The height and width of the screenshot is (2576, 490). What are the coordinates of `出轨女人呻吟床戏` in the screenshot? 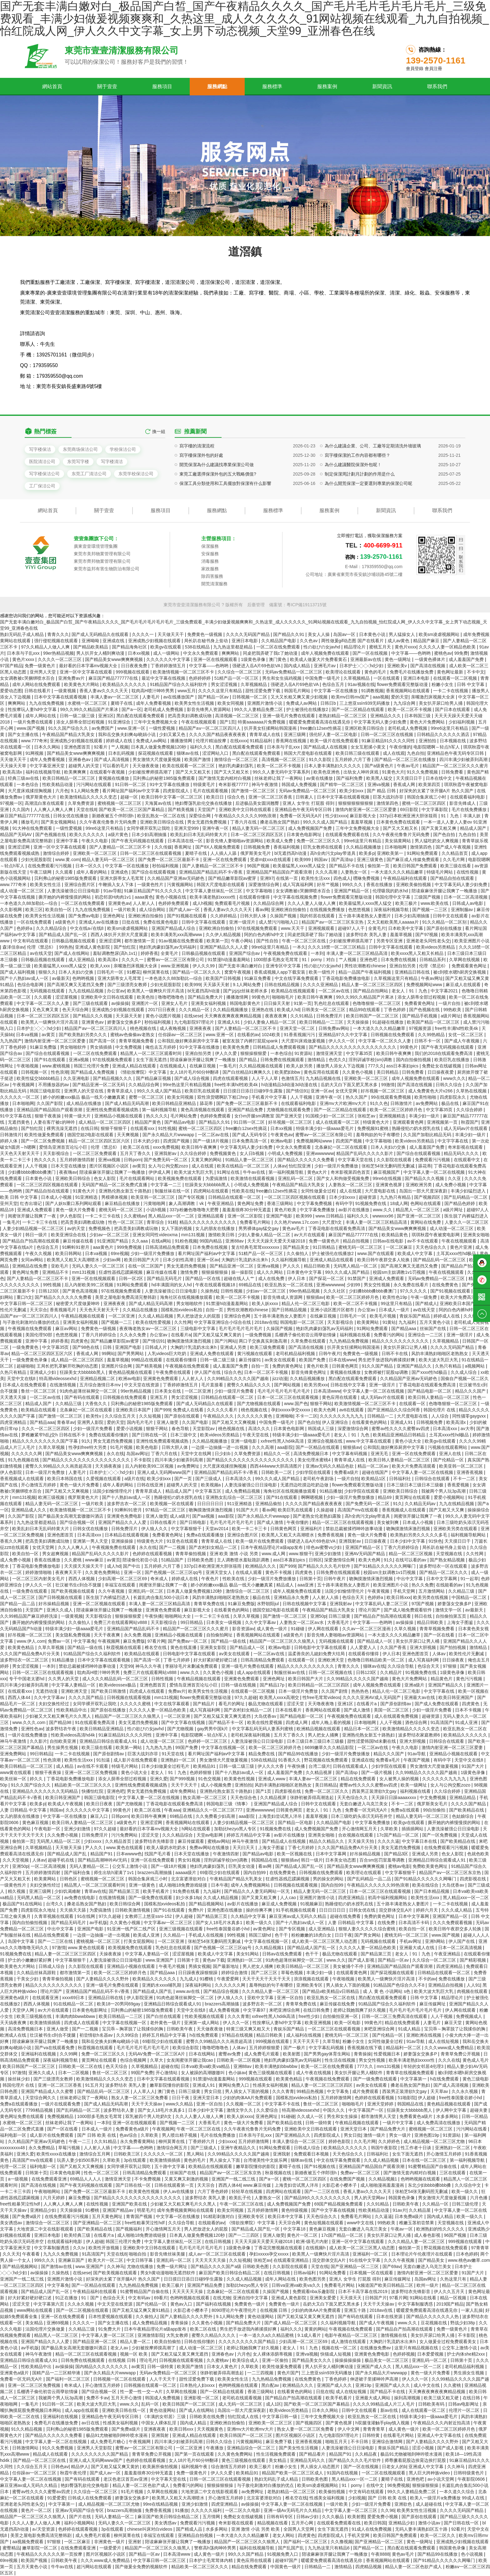 It's located at (361, 771).